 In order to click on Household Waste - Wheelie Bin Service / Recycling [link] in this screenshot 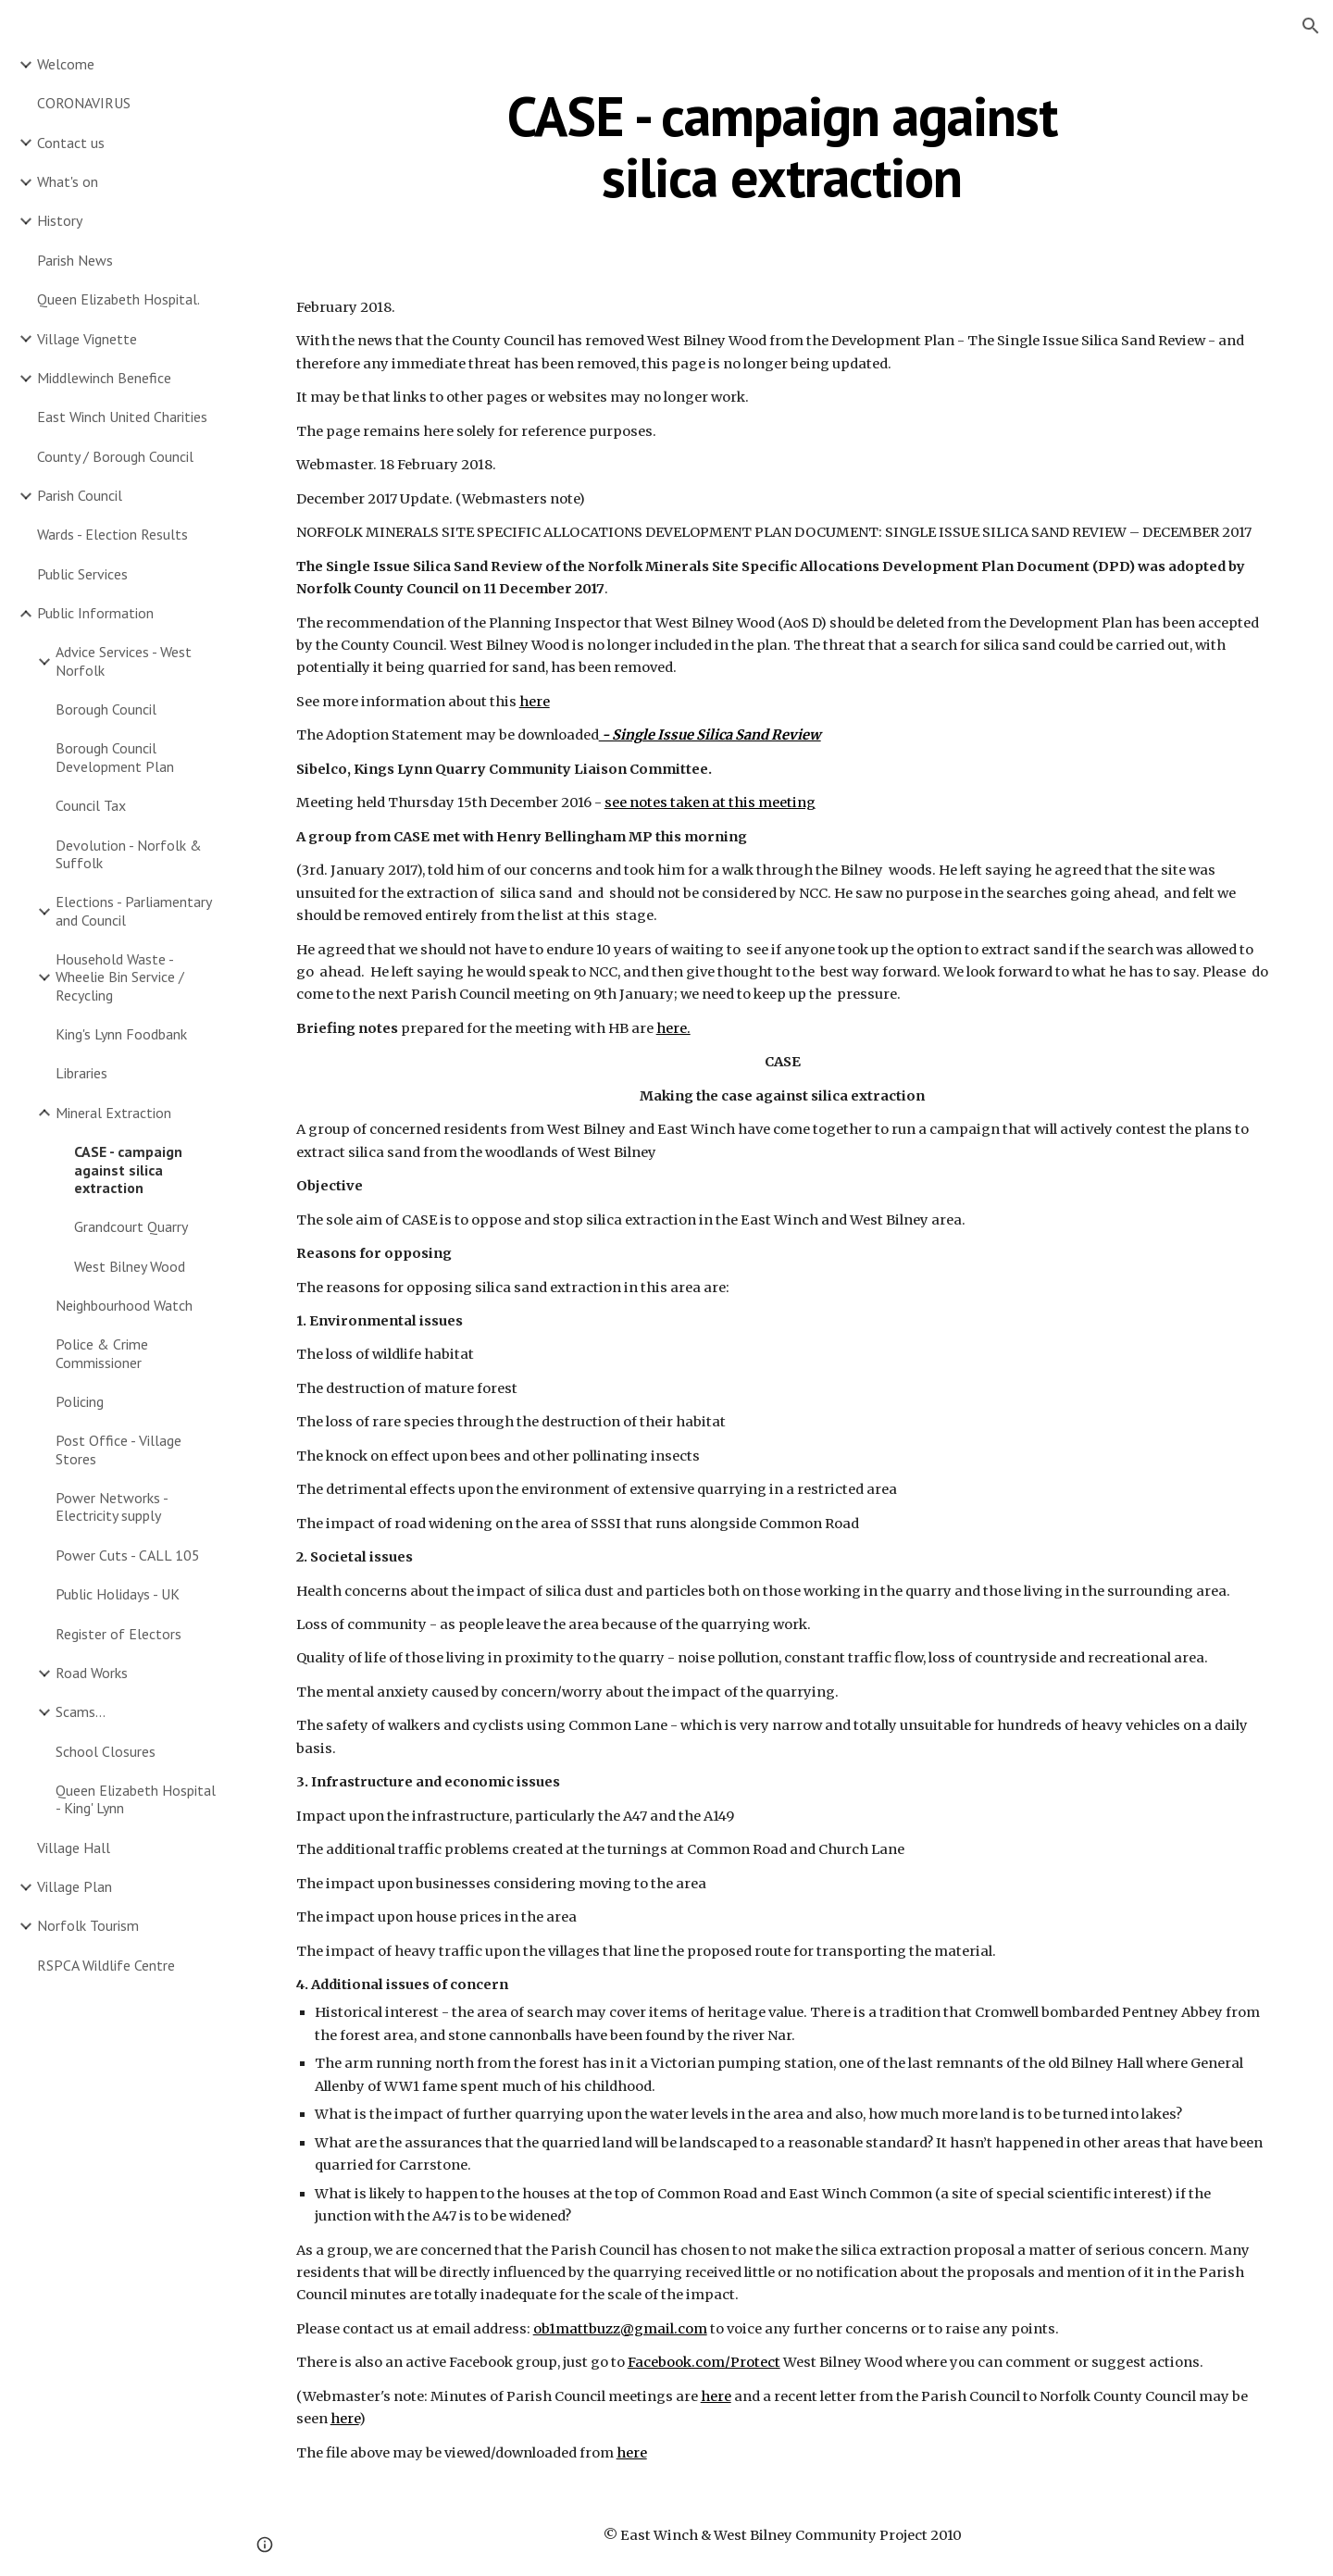, I will do `click(120, 977)`.